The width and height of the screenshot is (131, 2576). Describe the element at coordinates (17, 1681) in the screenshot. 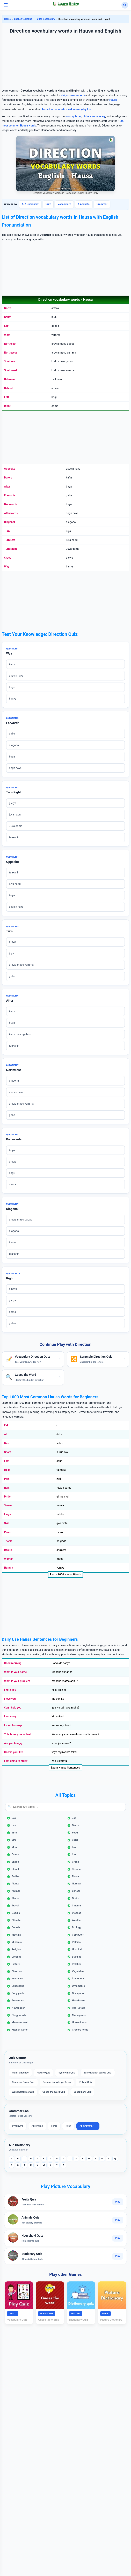

I see `What is your problem` at that location.